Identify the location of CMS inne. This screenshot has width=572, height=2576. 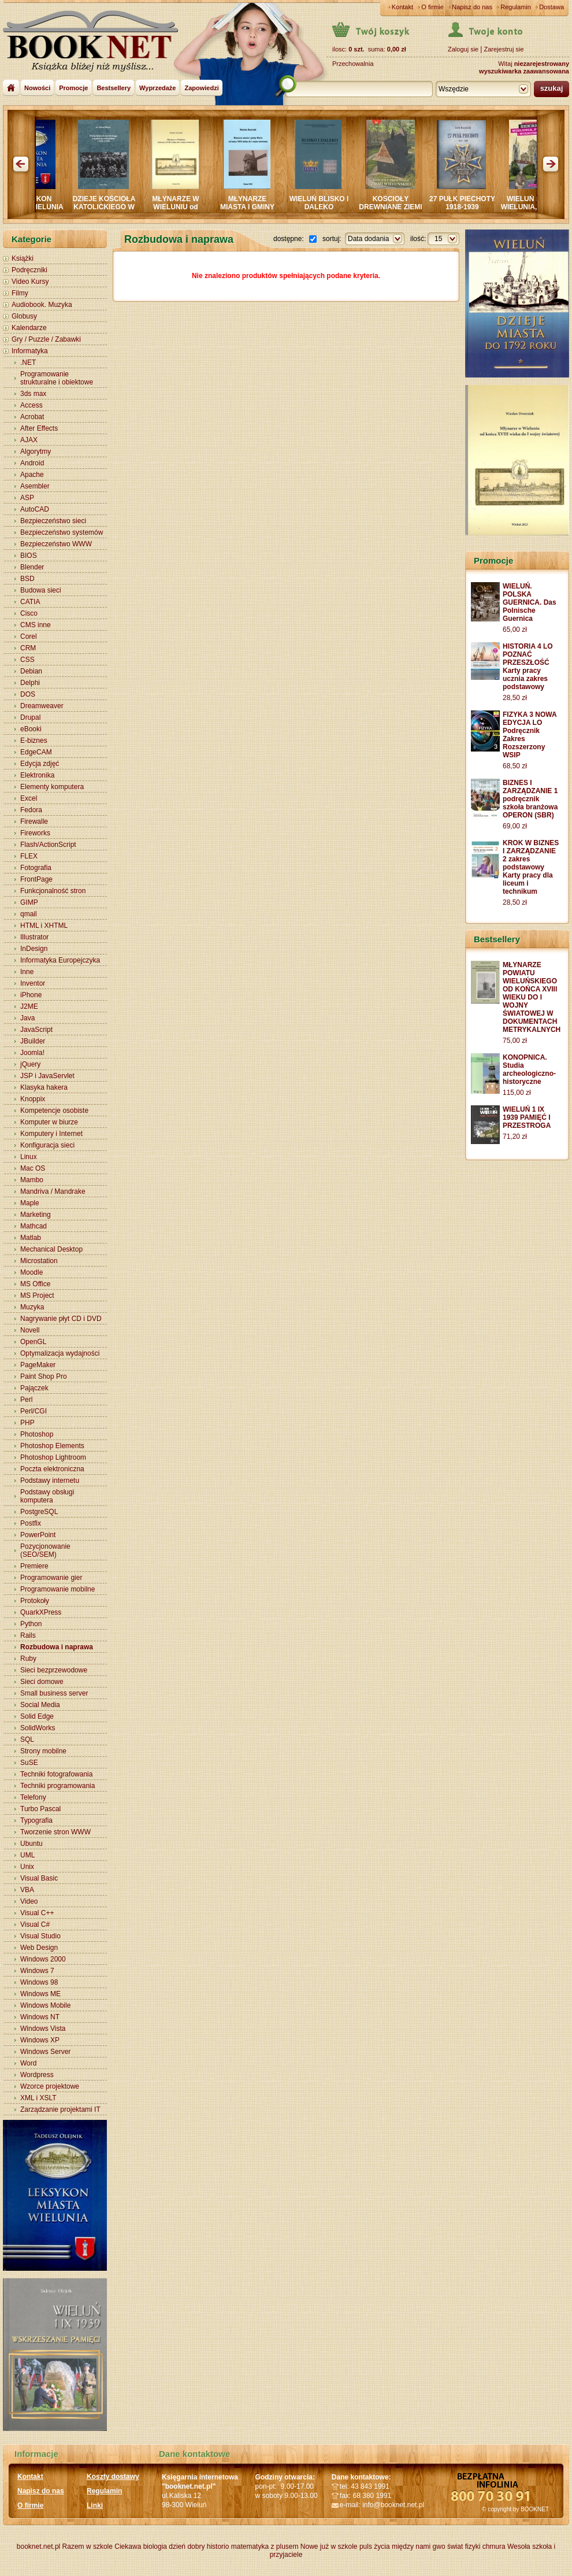
(35, 625).